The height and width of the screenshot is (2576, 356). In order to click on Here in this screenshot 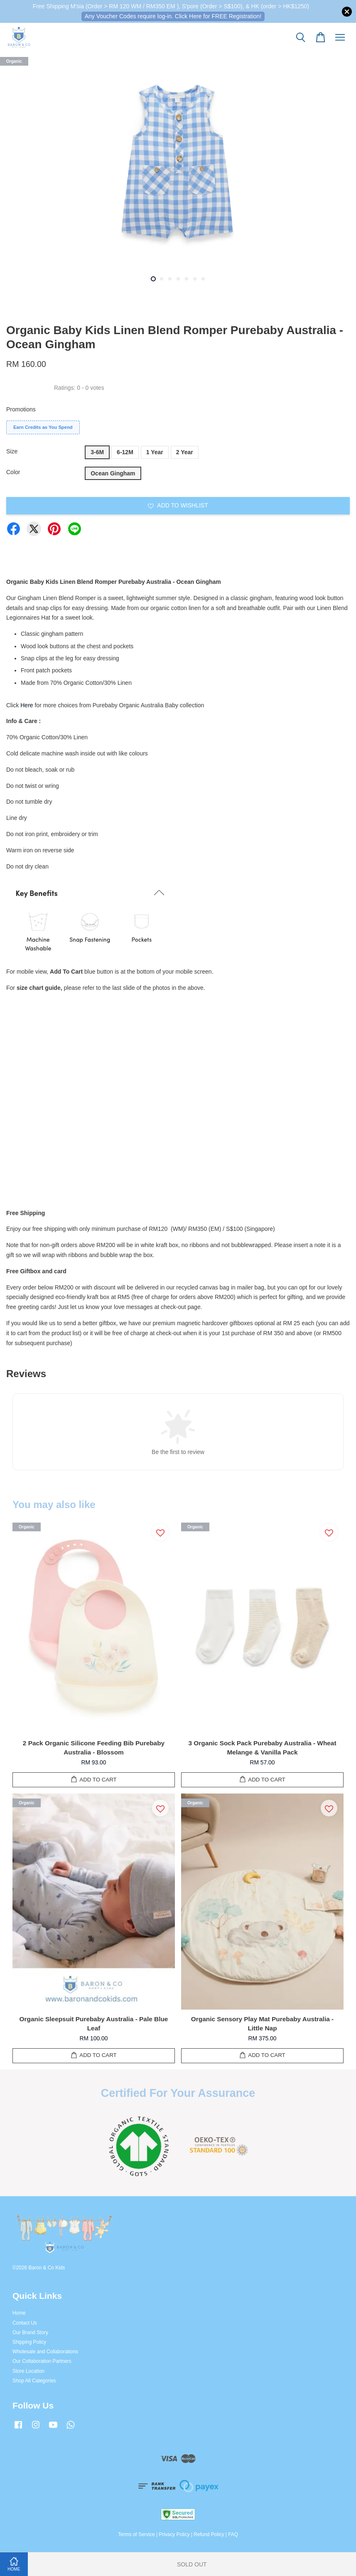, I will do `click(26, 705)`.